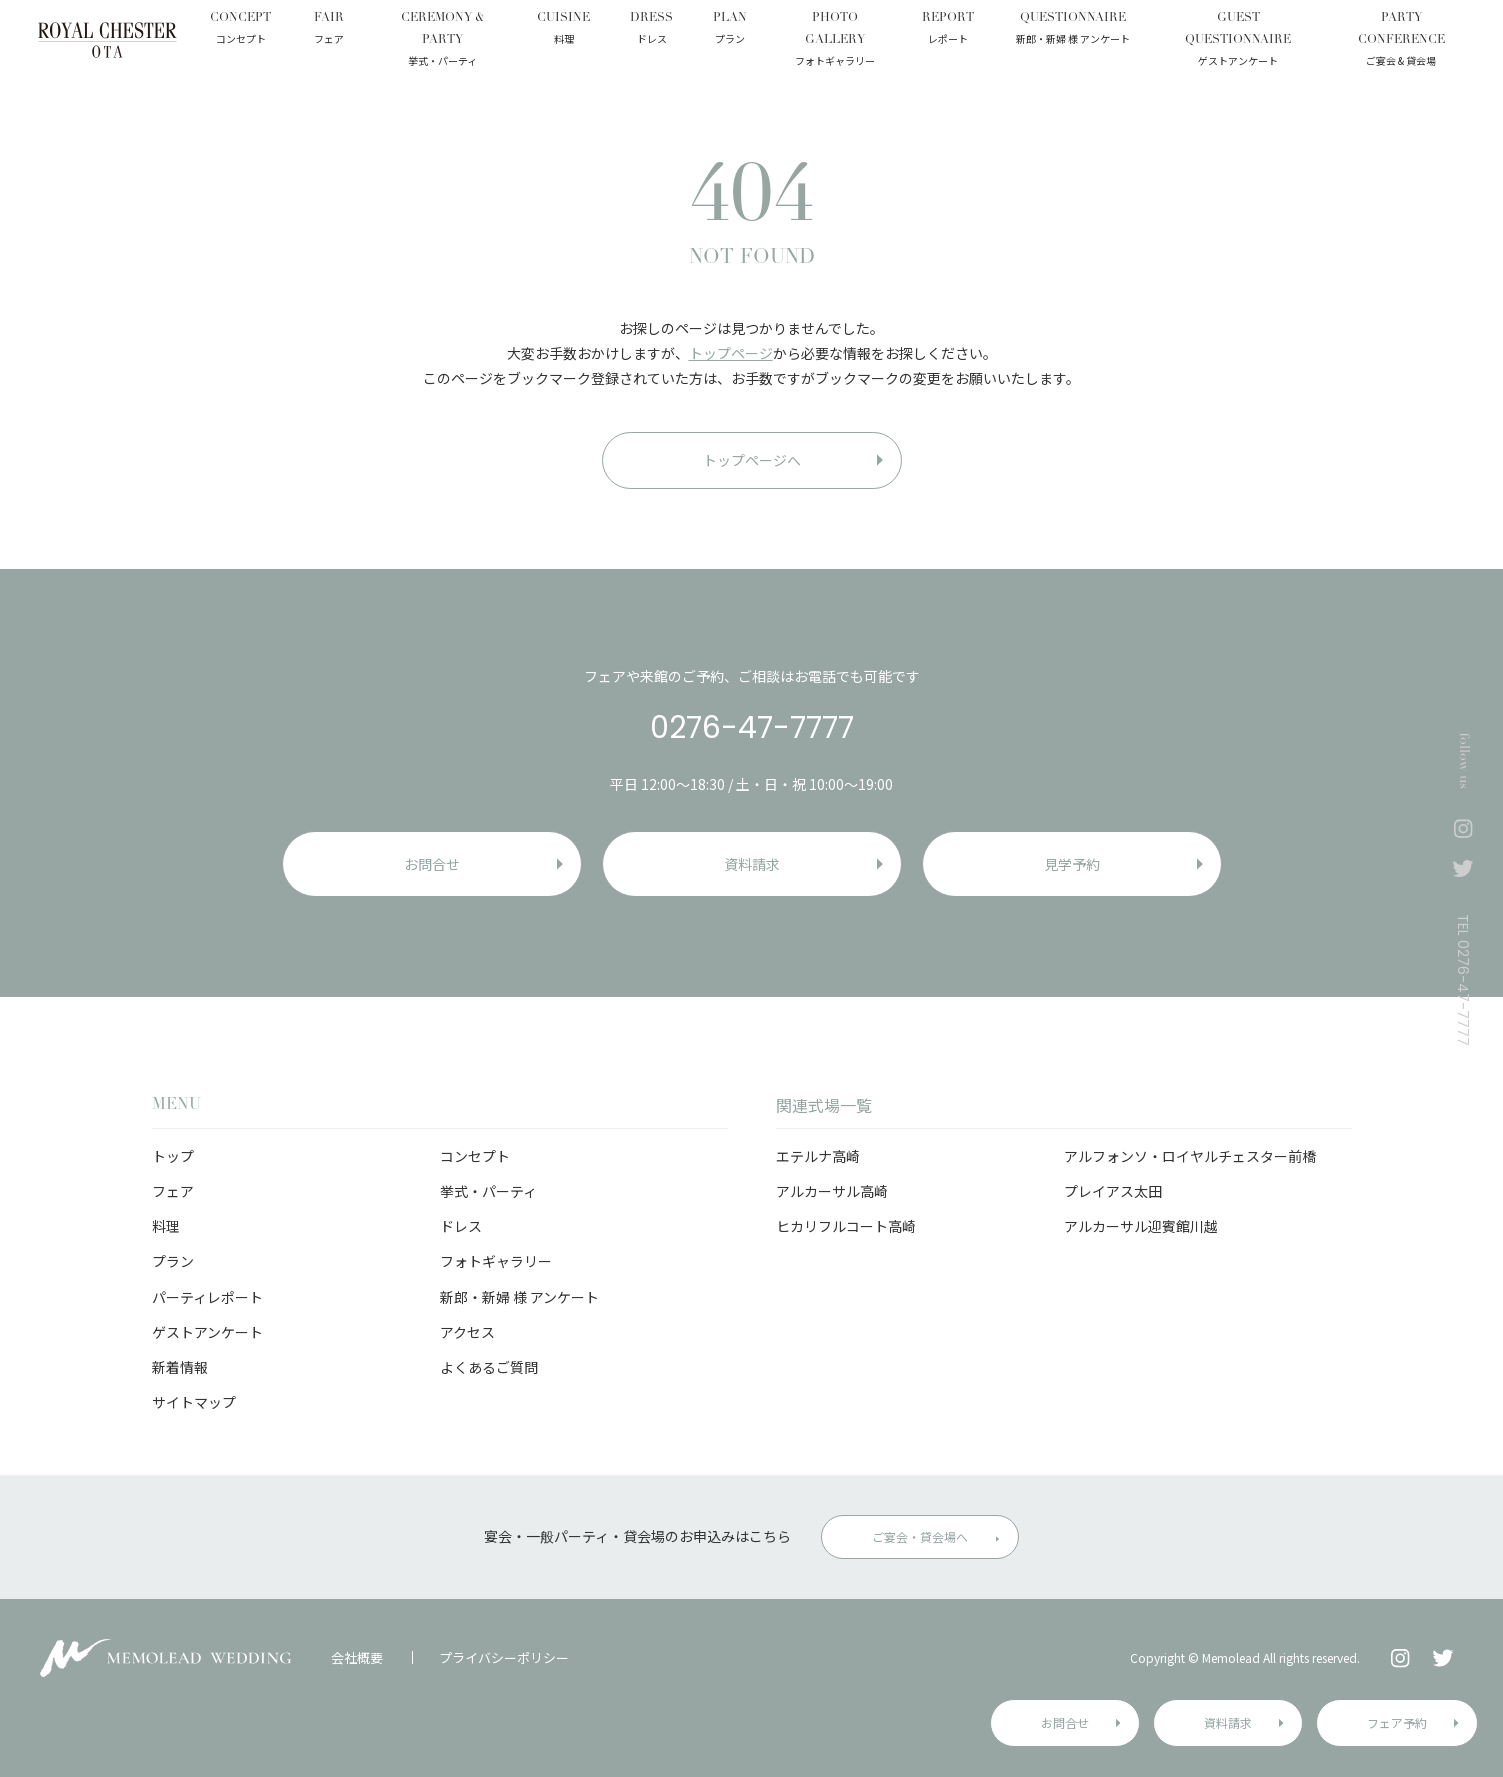  What do you see at coordinates (329, 30) in the screenshot?
I see `FAIR` at bounding box center [329, 30].